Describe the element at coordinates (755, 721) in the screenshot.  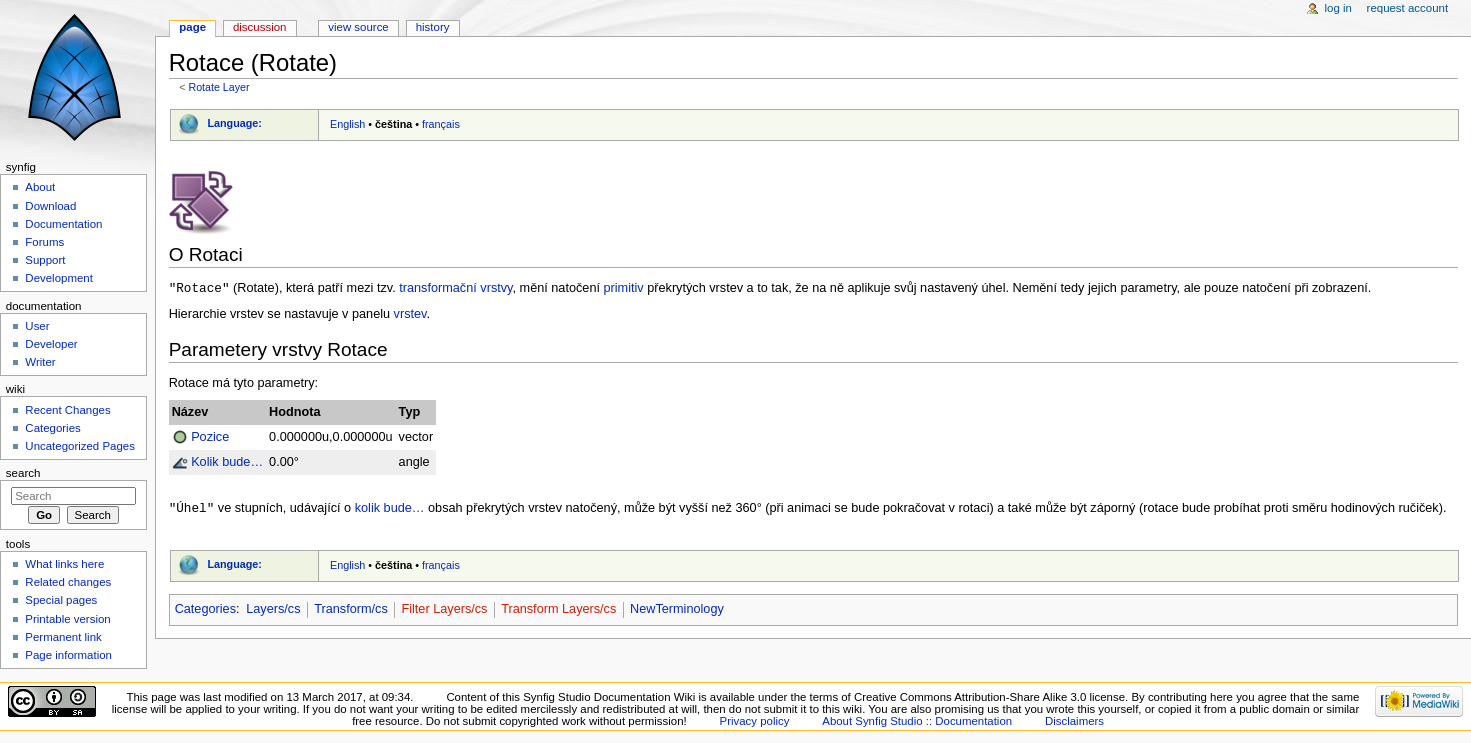
I see `Privacy policy` at that location.